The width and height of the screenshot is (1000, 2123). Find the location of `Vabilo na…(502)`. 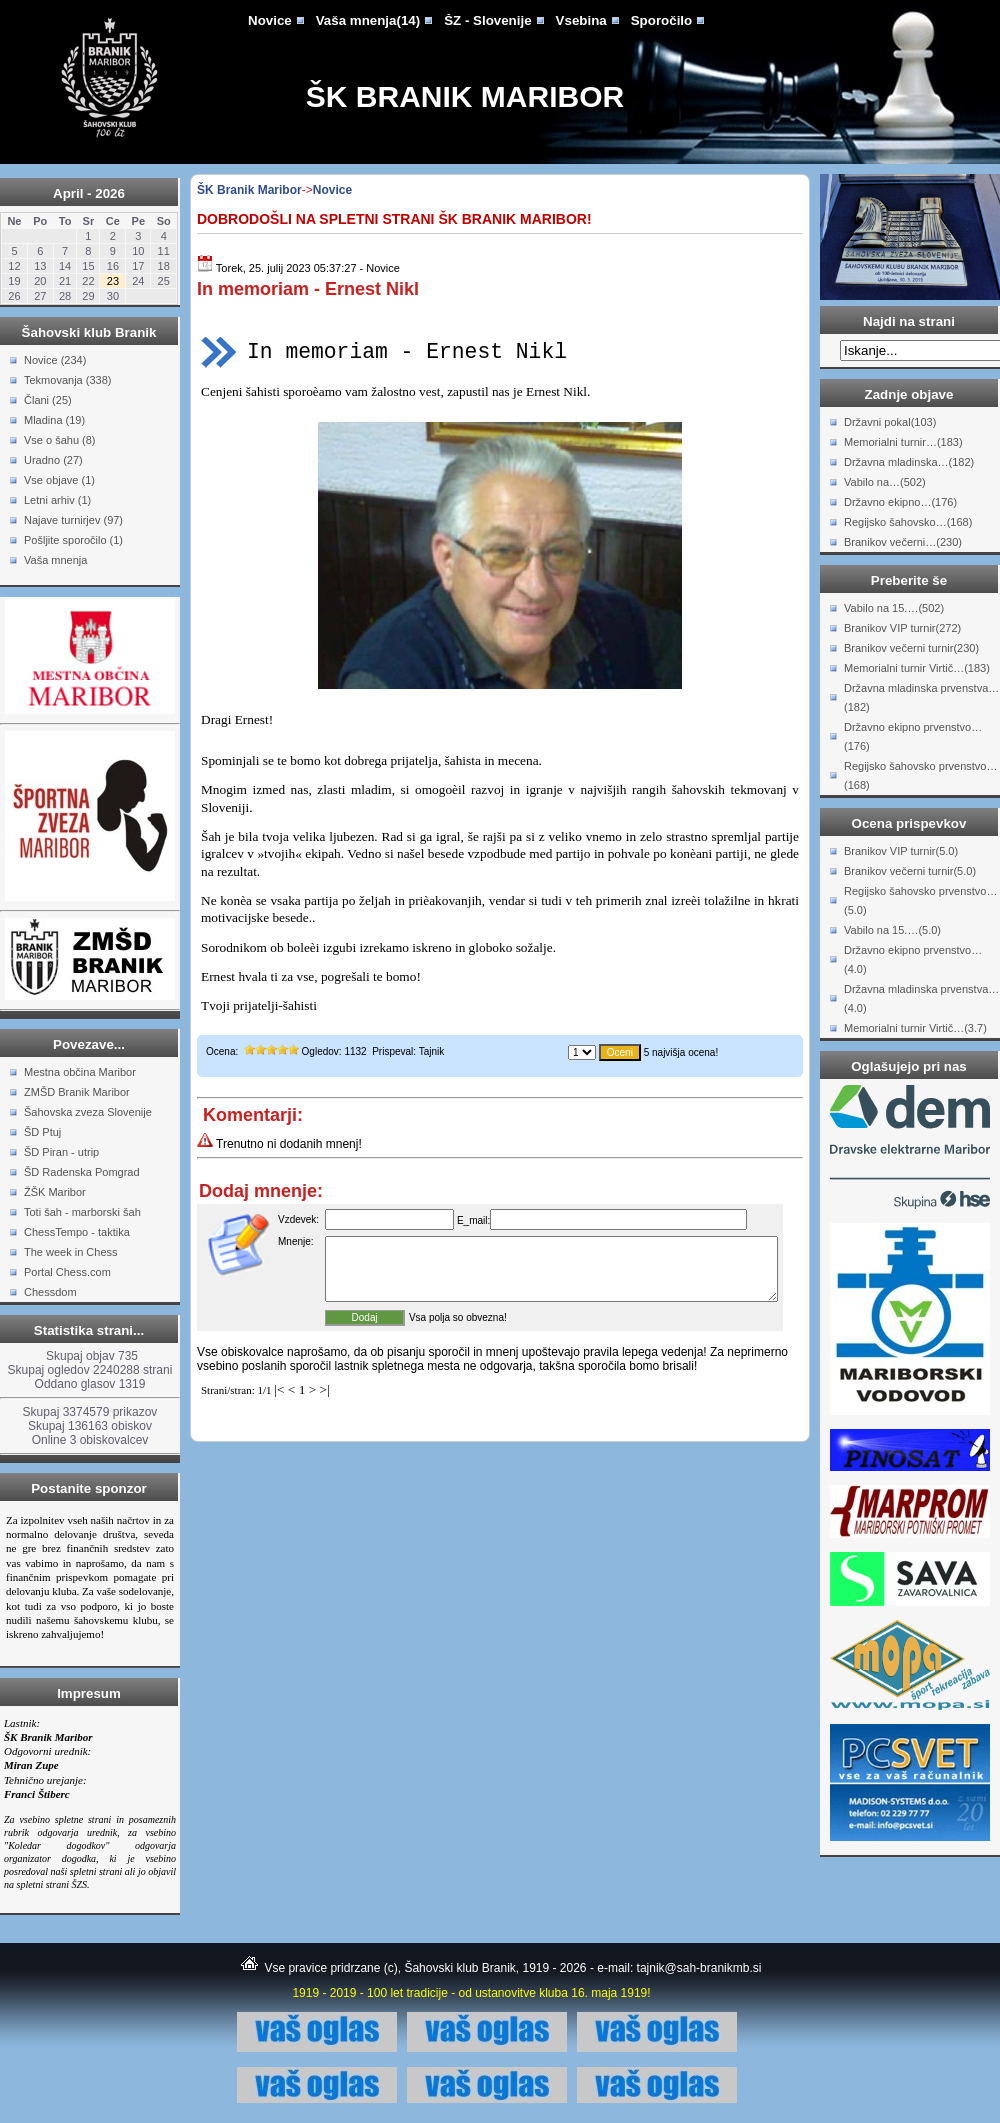

Vabilo na…(502) is located at coordinates (885, 482).